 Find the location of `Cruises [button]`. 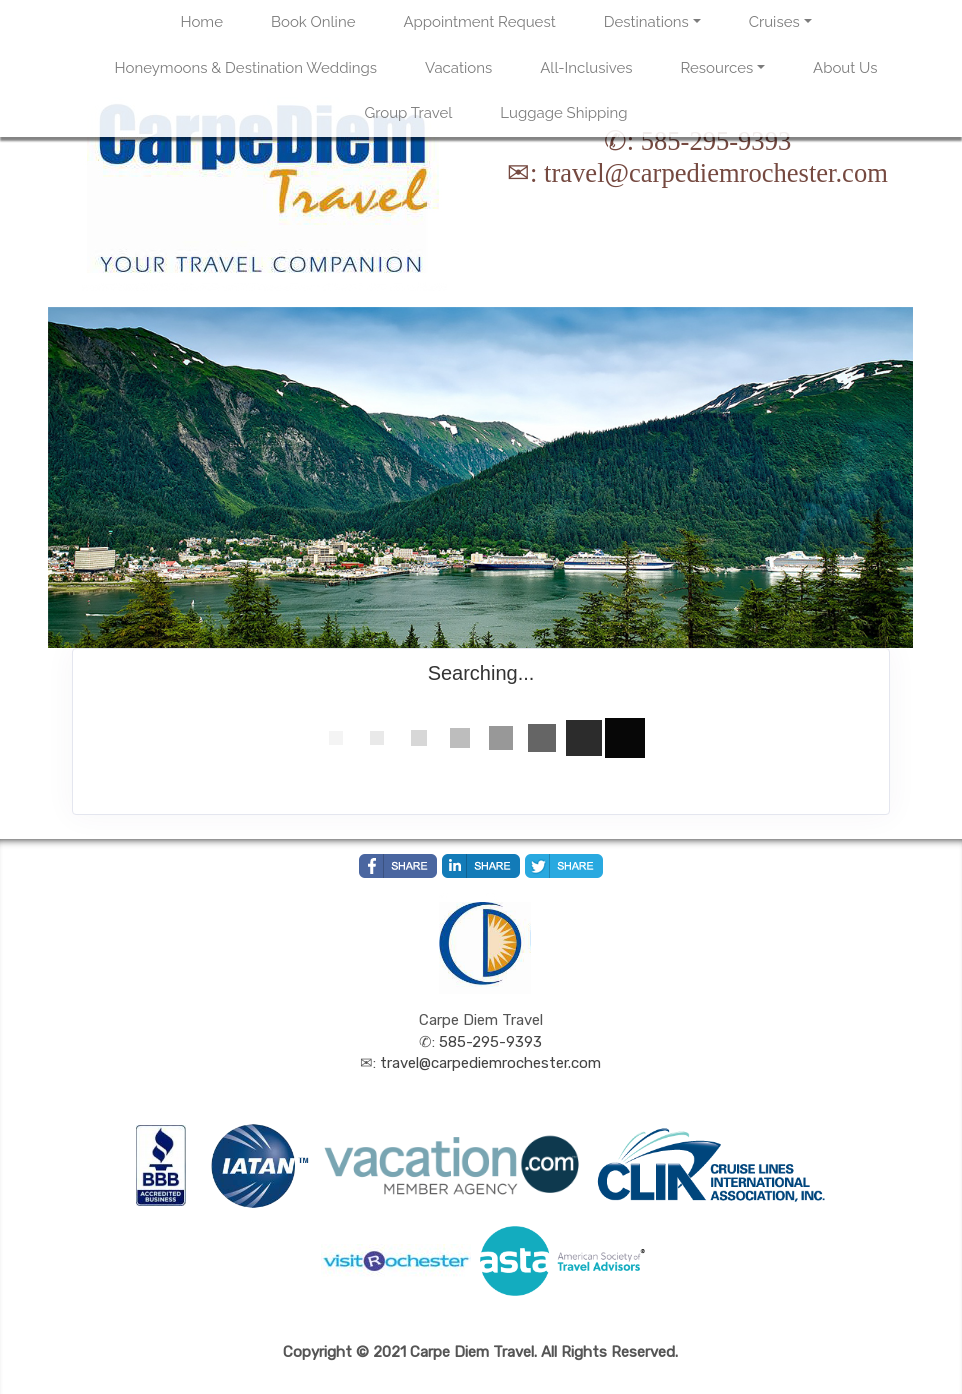

Cruises [button] is located at coordinates (774, 22).